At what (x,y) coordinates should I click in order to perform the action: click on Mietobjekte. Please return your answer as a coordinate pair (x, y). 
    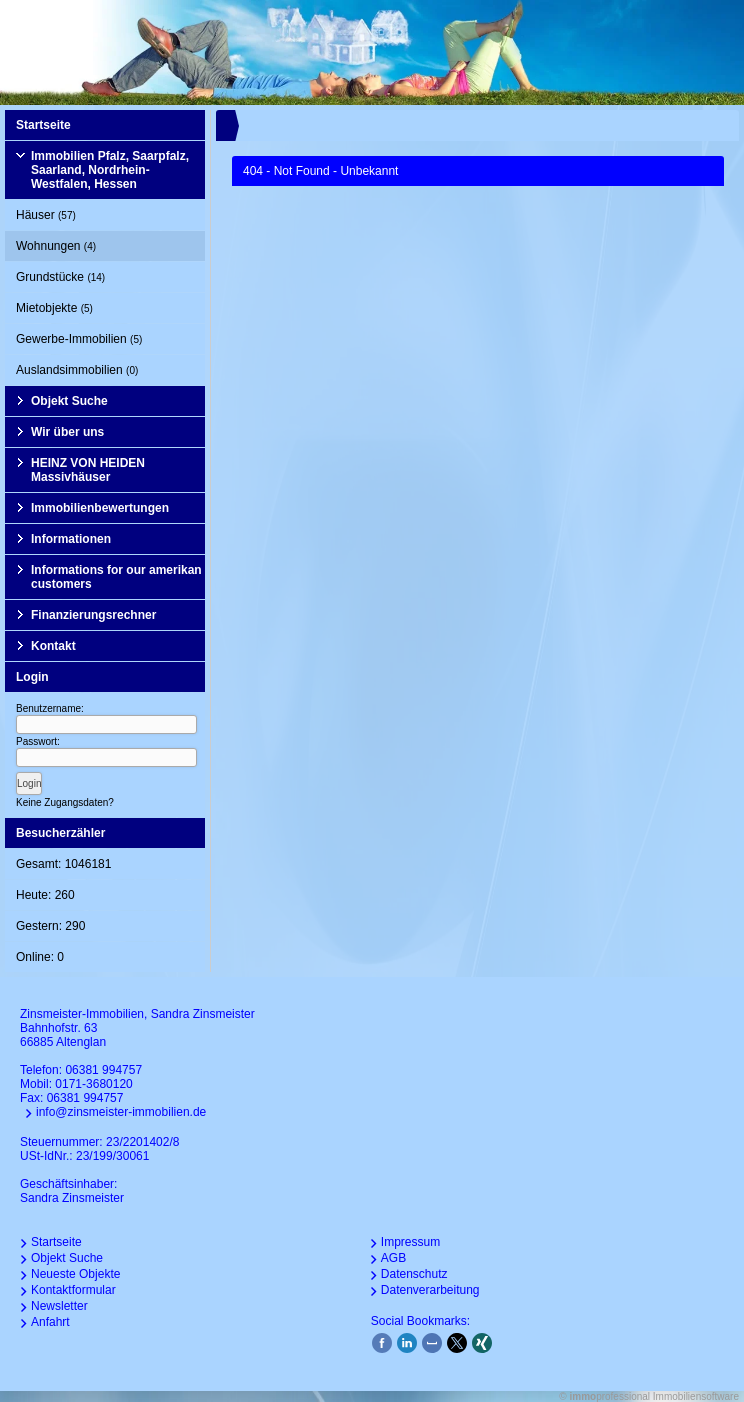
    Looking at the image, I should click on (54, 308).